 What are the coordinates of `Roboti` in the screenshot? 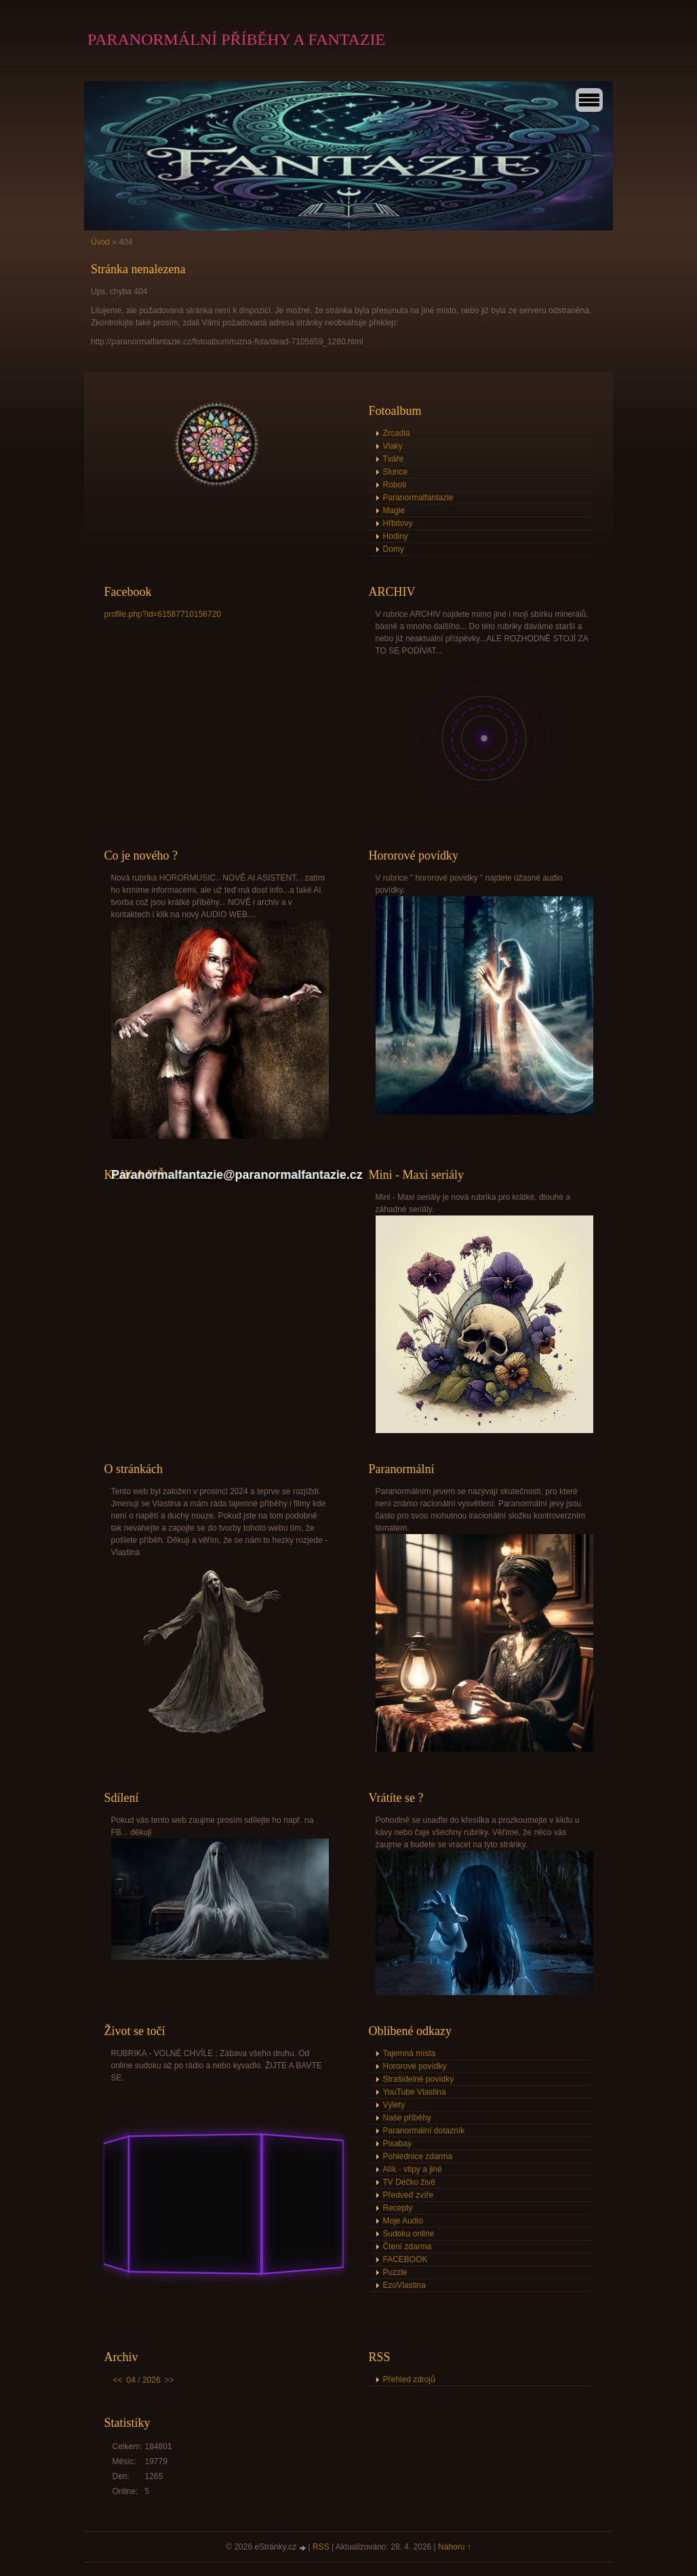 It's located at (395, 484).